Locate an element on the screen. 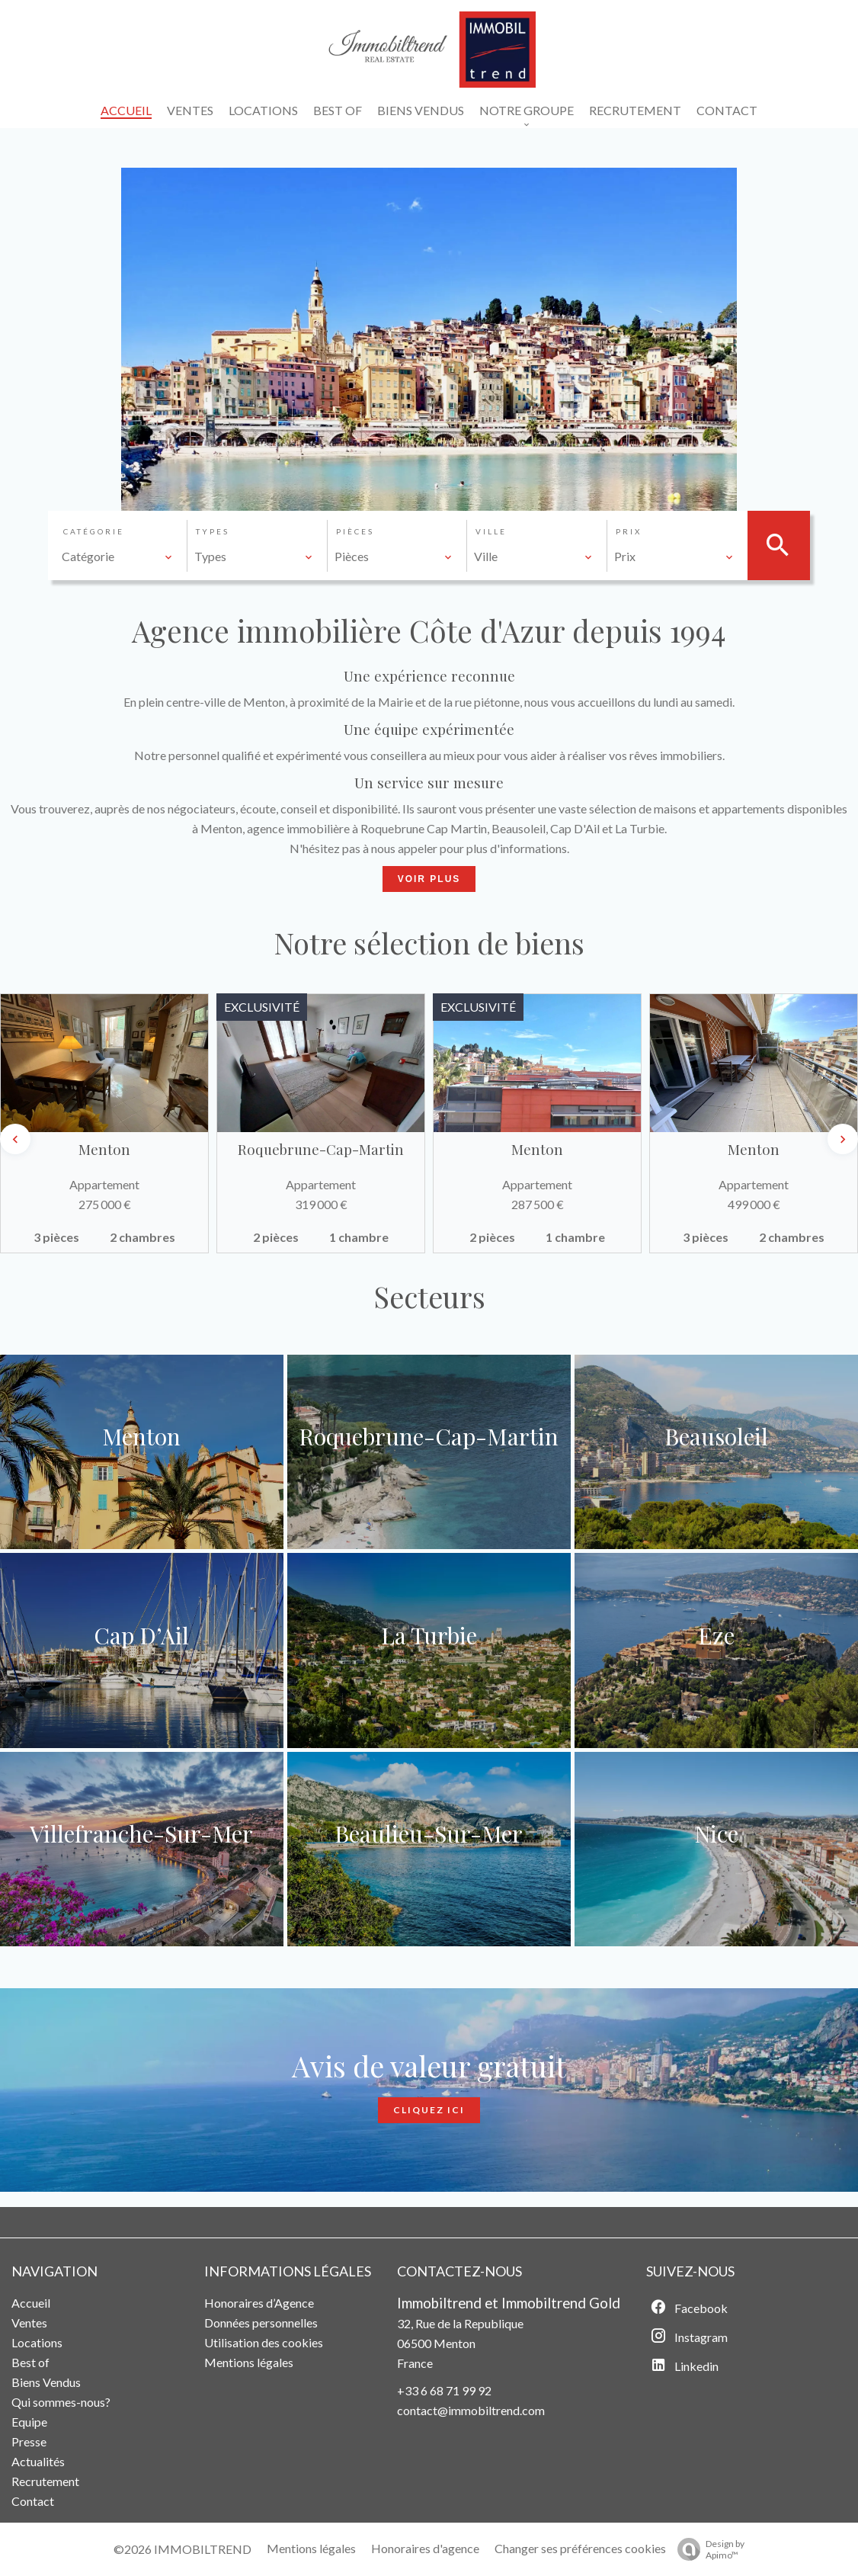 The image size is (858, 2576). Catégorie is located at coordinates (93, 531).